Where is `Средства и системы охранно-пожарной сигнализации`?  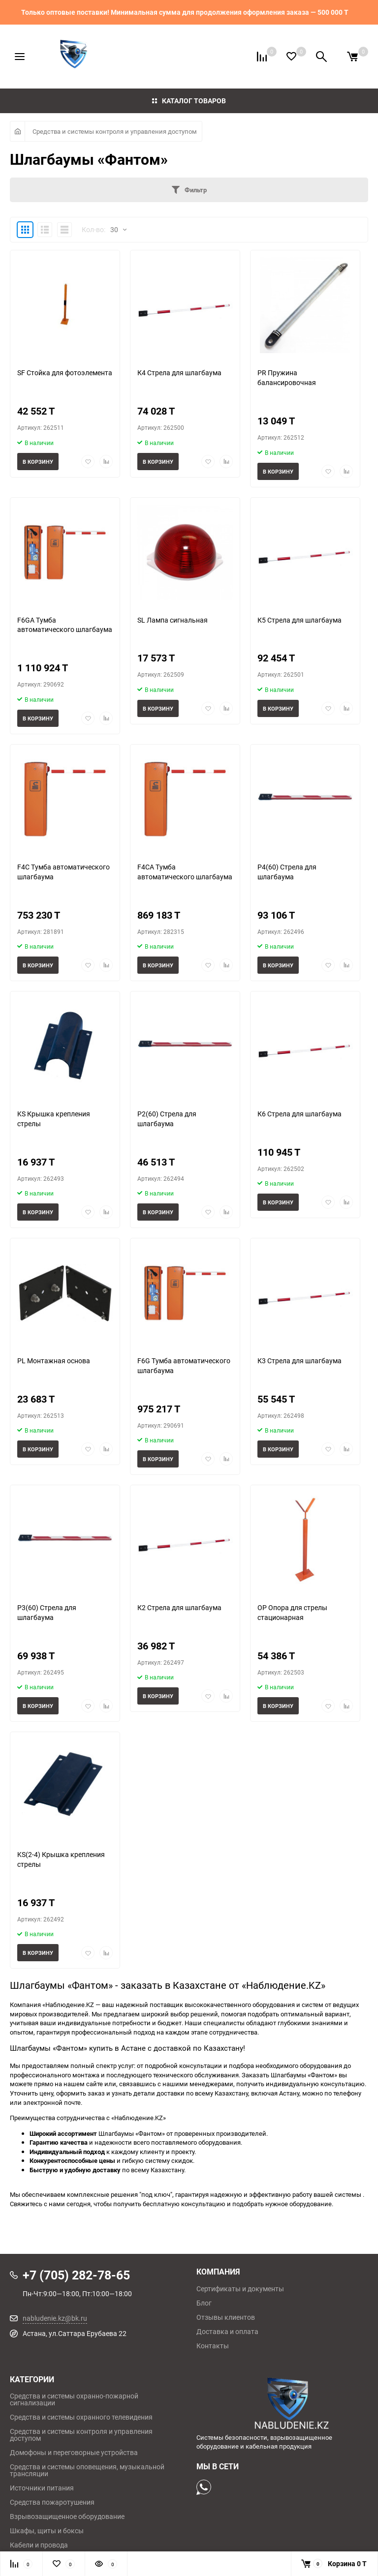
Средства и системы охранно-пожарной сигнализации is located at coordinates (74, 2399).